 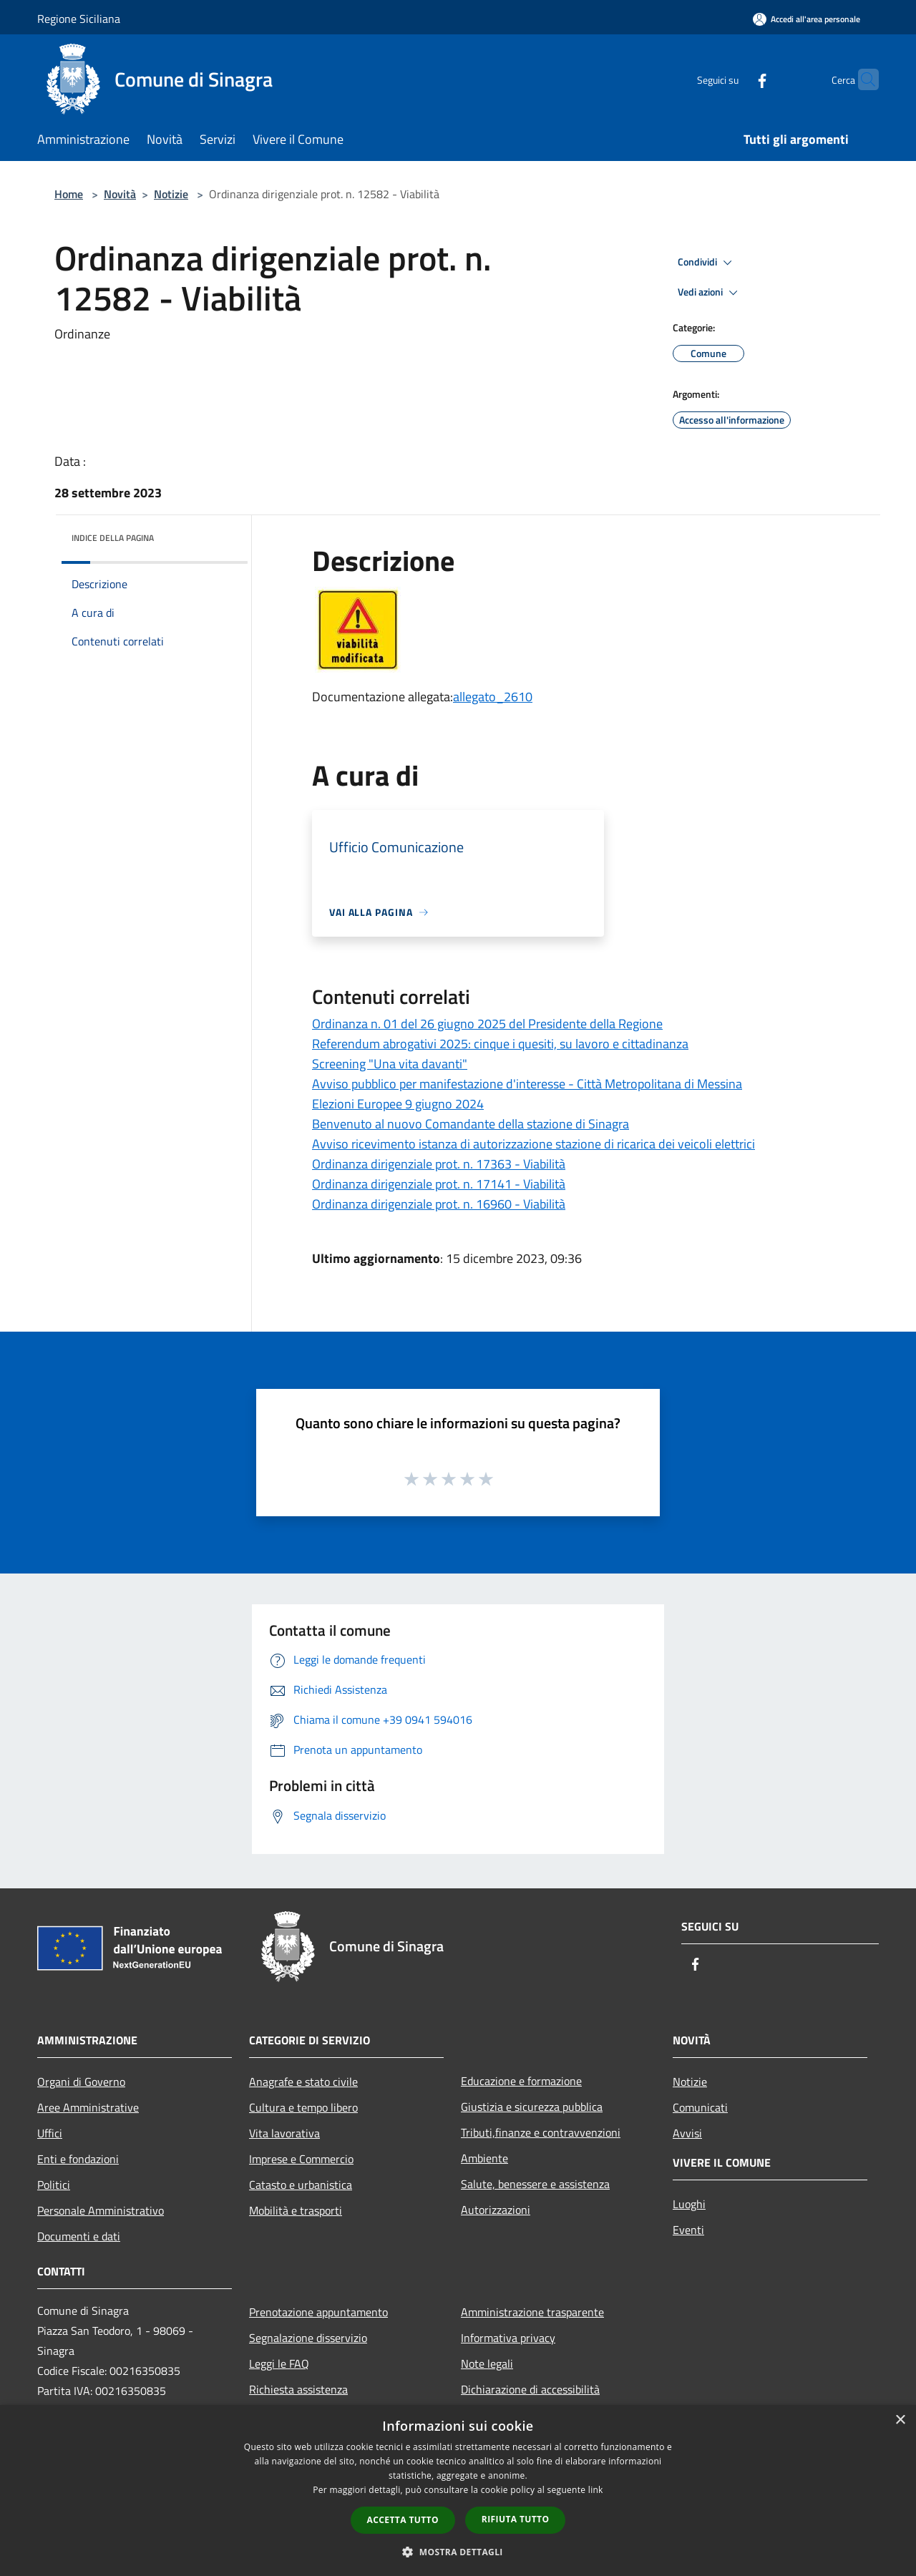 I want to click on link [link, opens a new window], so click(x=595, y=2490).